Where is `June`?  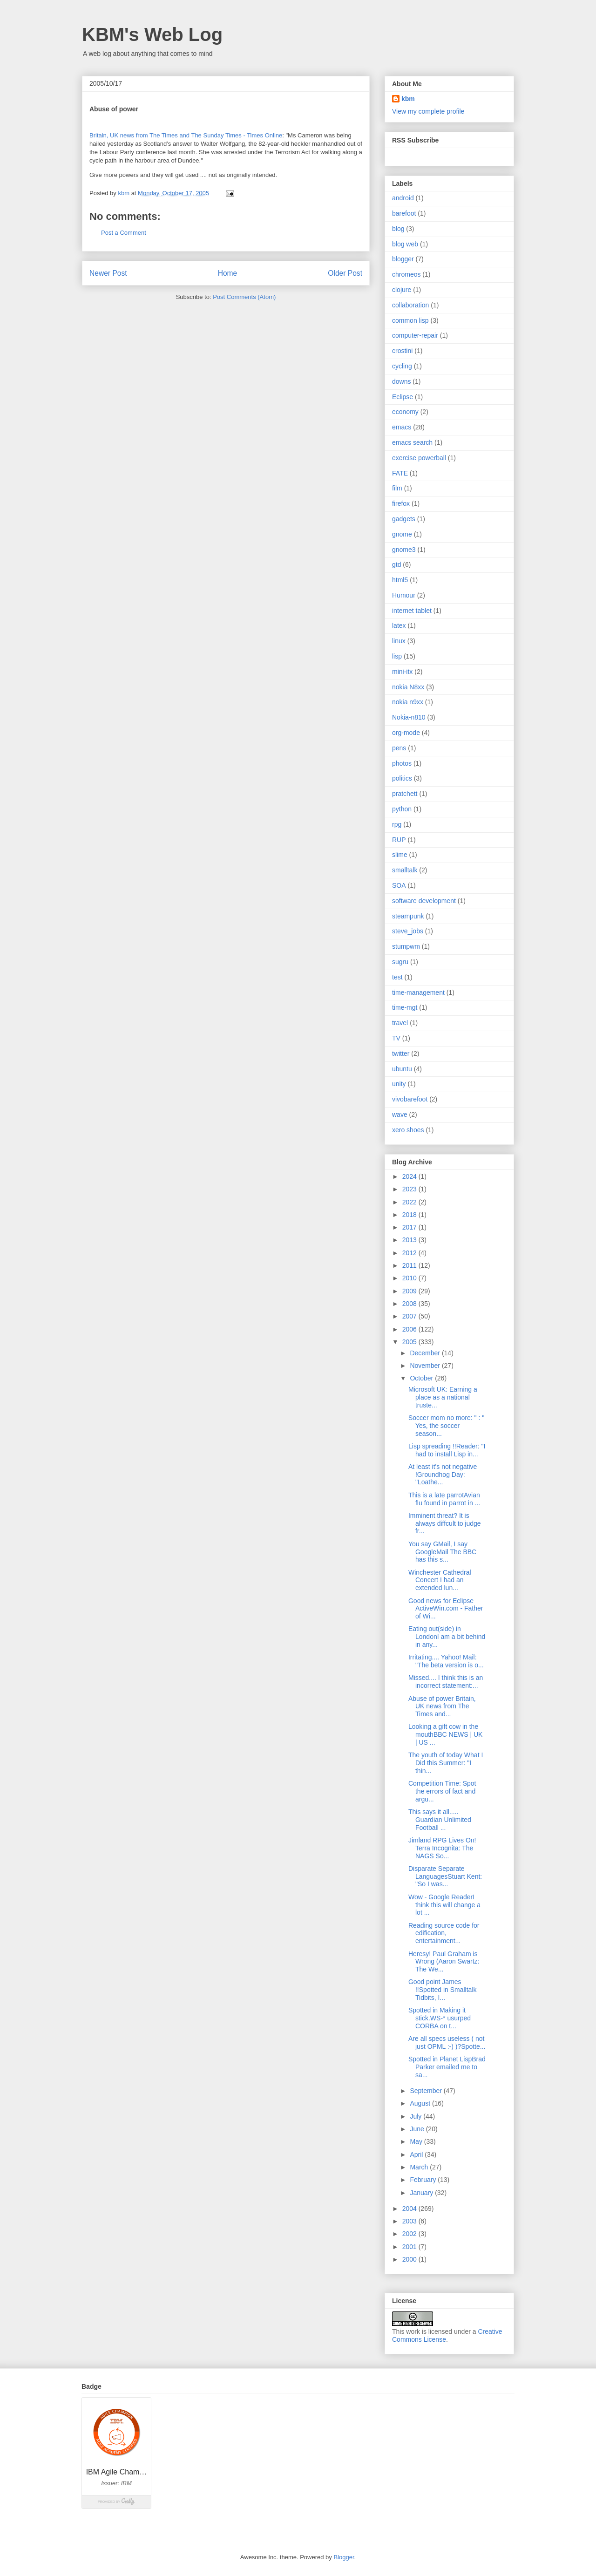 June is located at coordinates (418, 2129).